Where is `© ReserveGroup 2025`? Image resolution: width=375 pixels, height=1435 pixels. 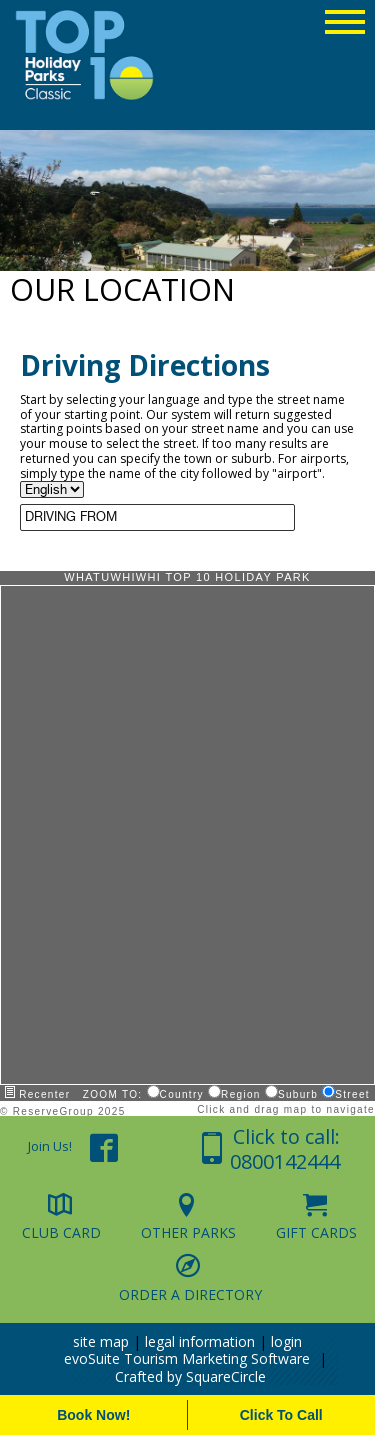
© ReserveGroup 2025 is located at coordinates (63, 1111).